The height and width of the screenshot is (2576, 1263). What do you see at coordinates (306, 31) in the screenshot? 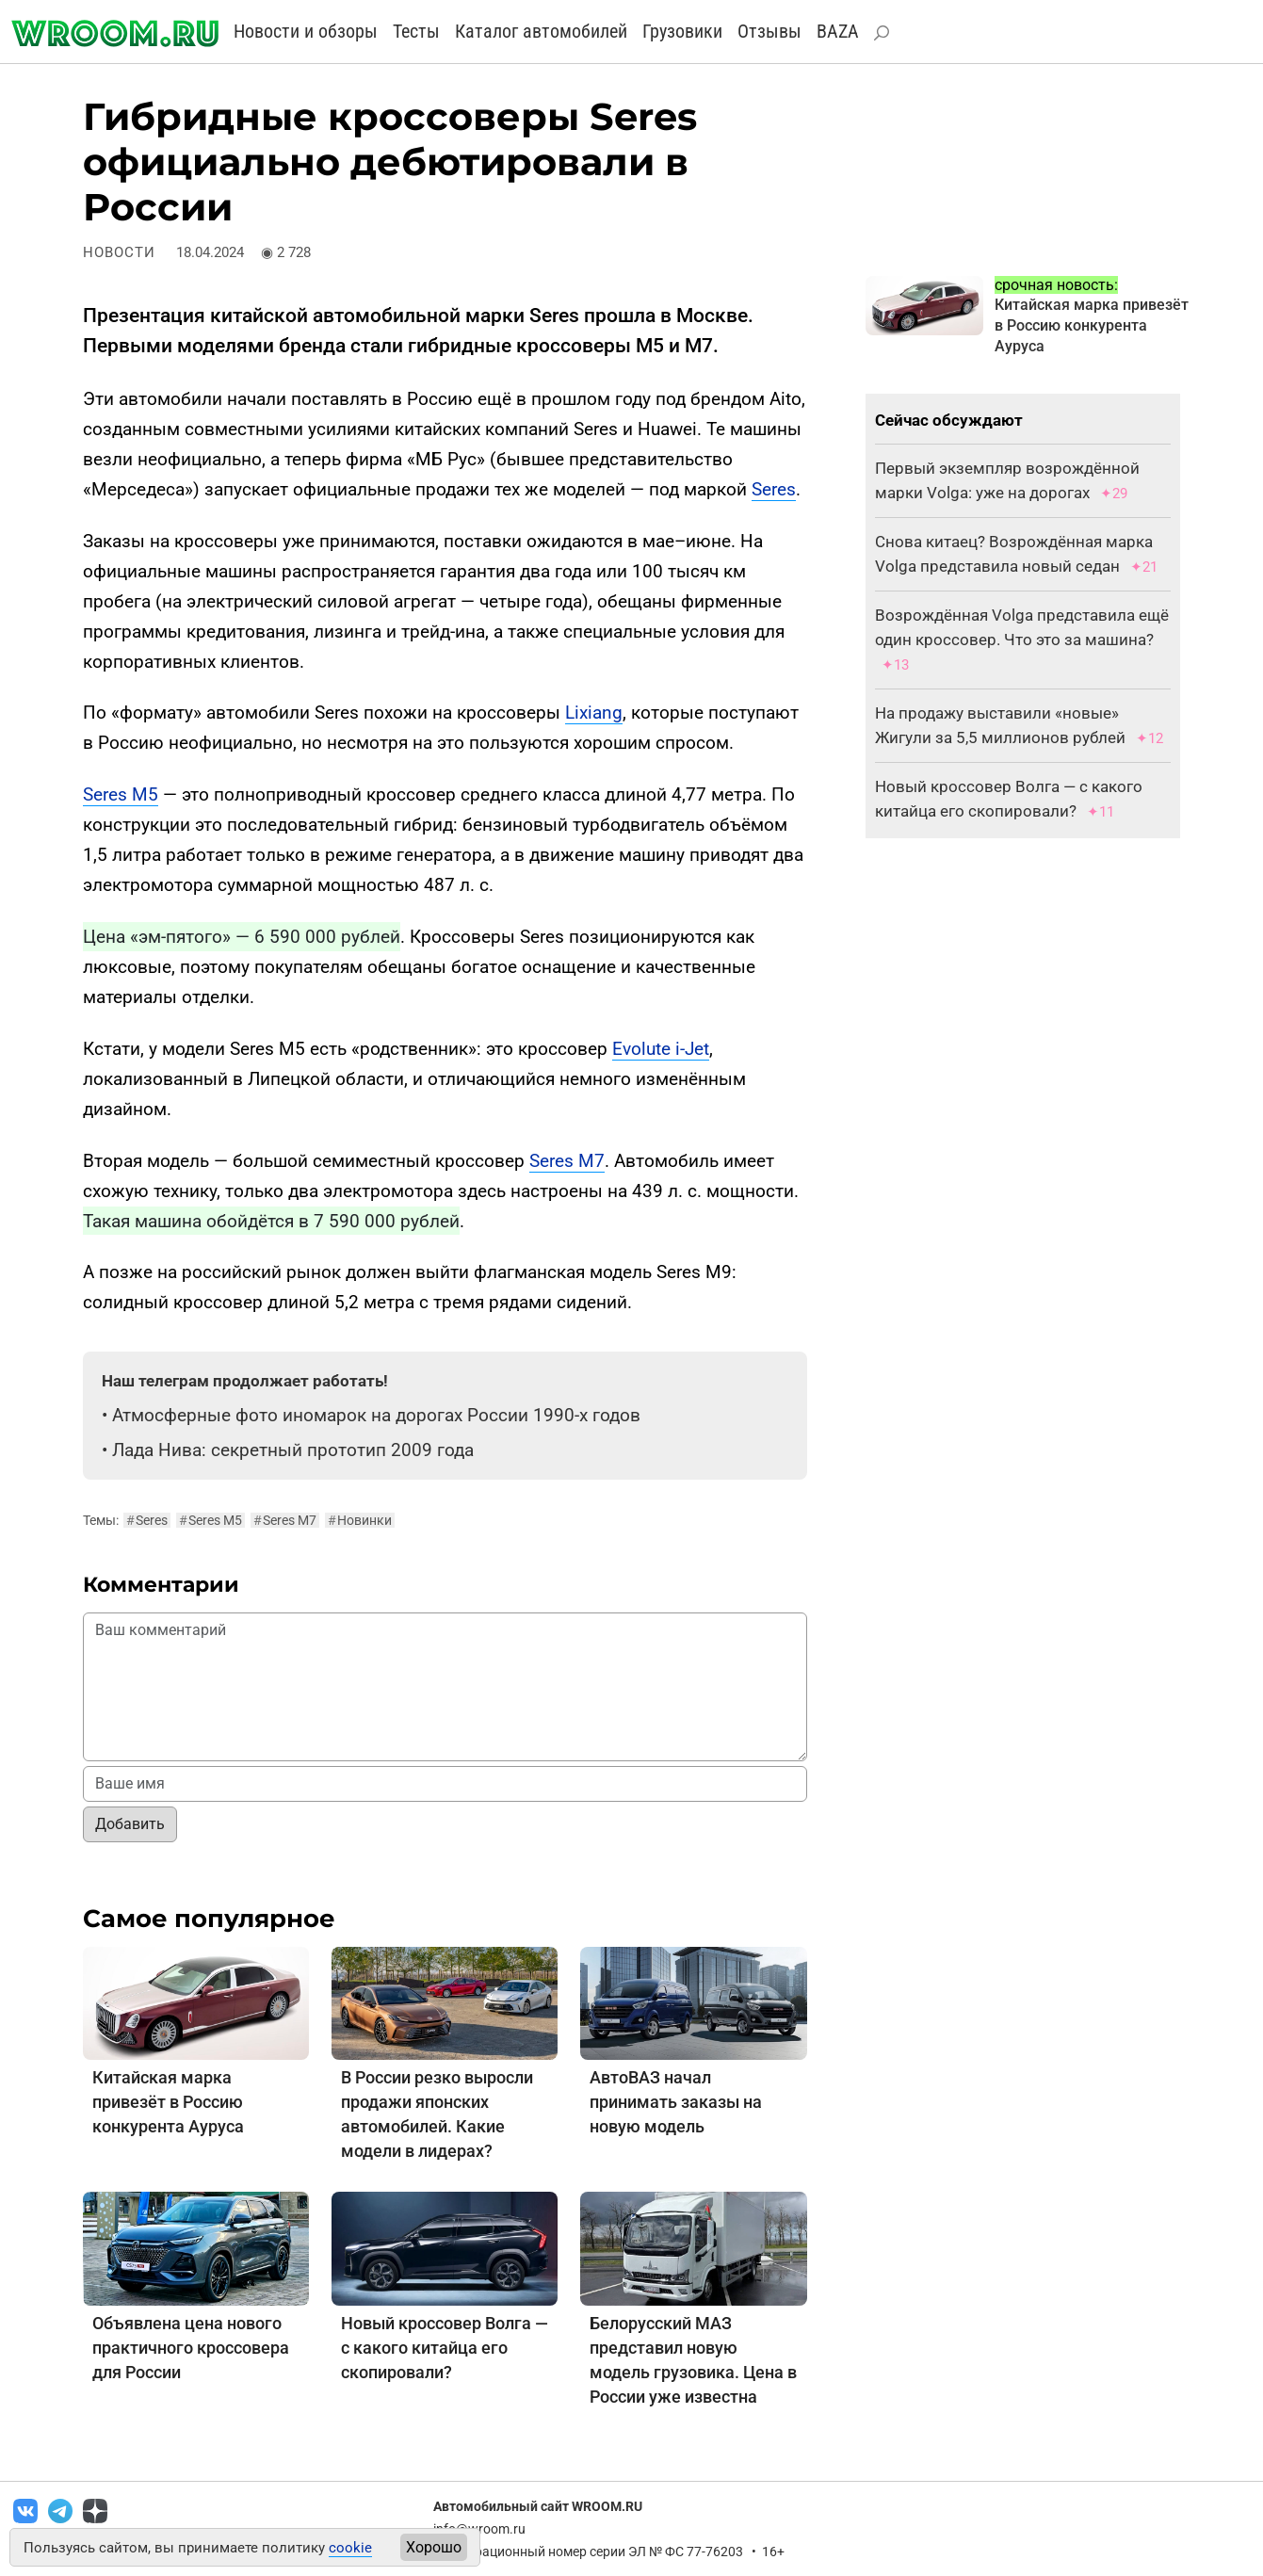
I see `Новости и обзоры` at bounding box center [306, 31].